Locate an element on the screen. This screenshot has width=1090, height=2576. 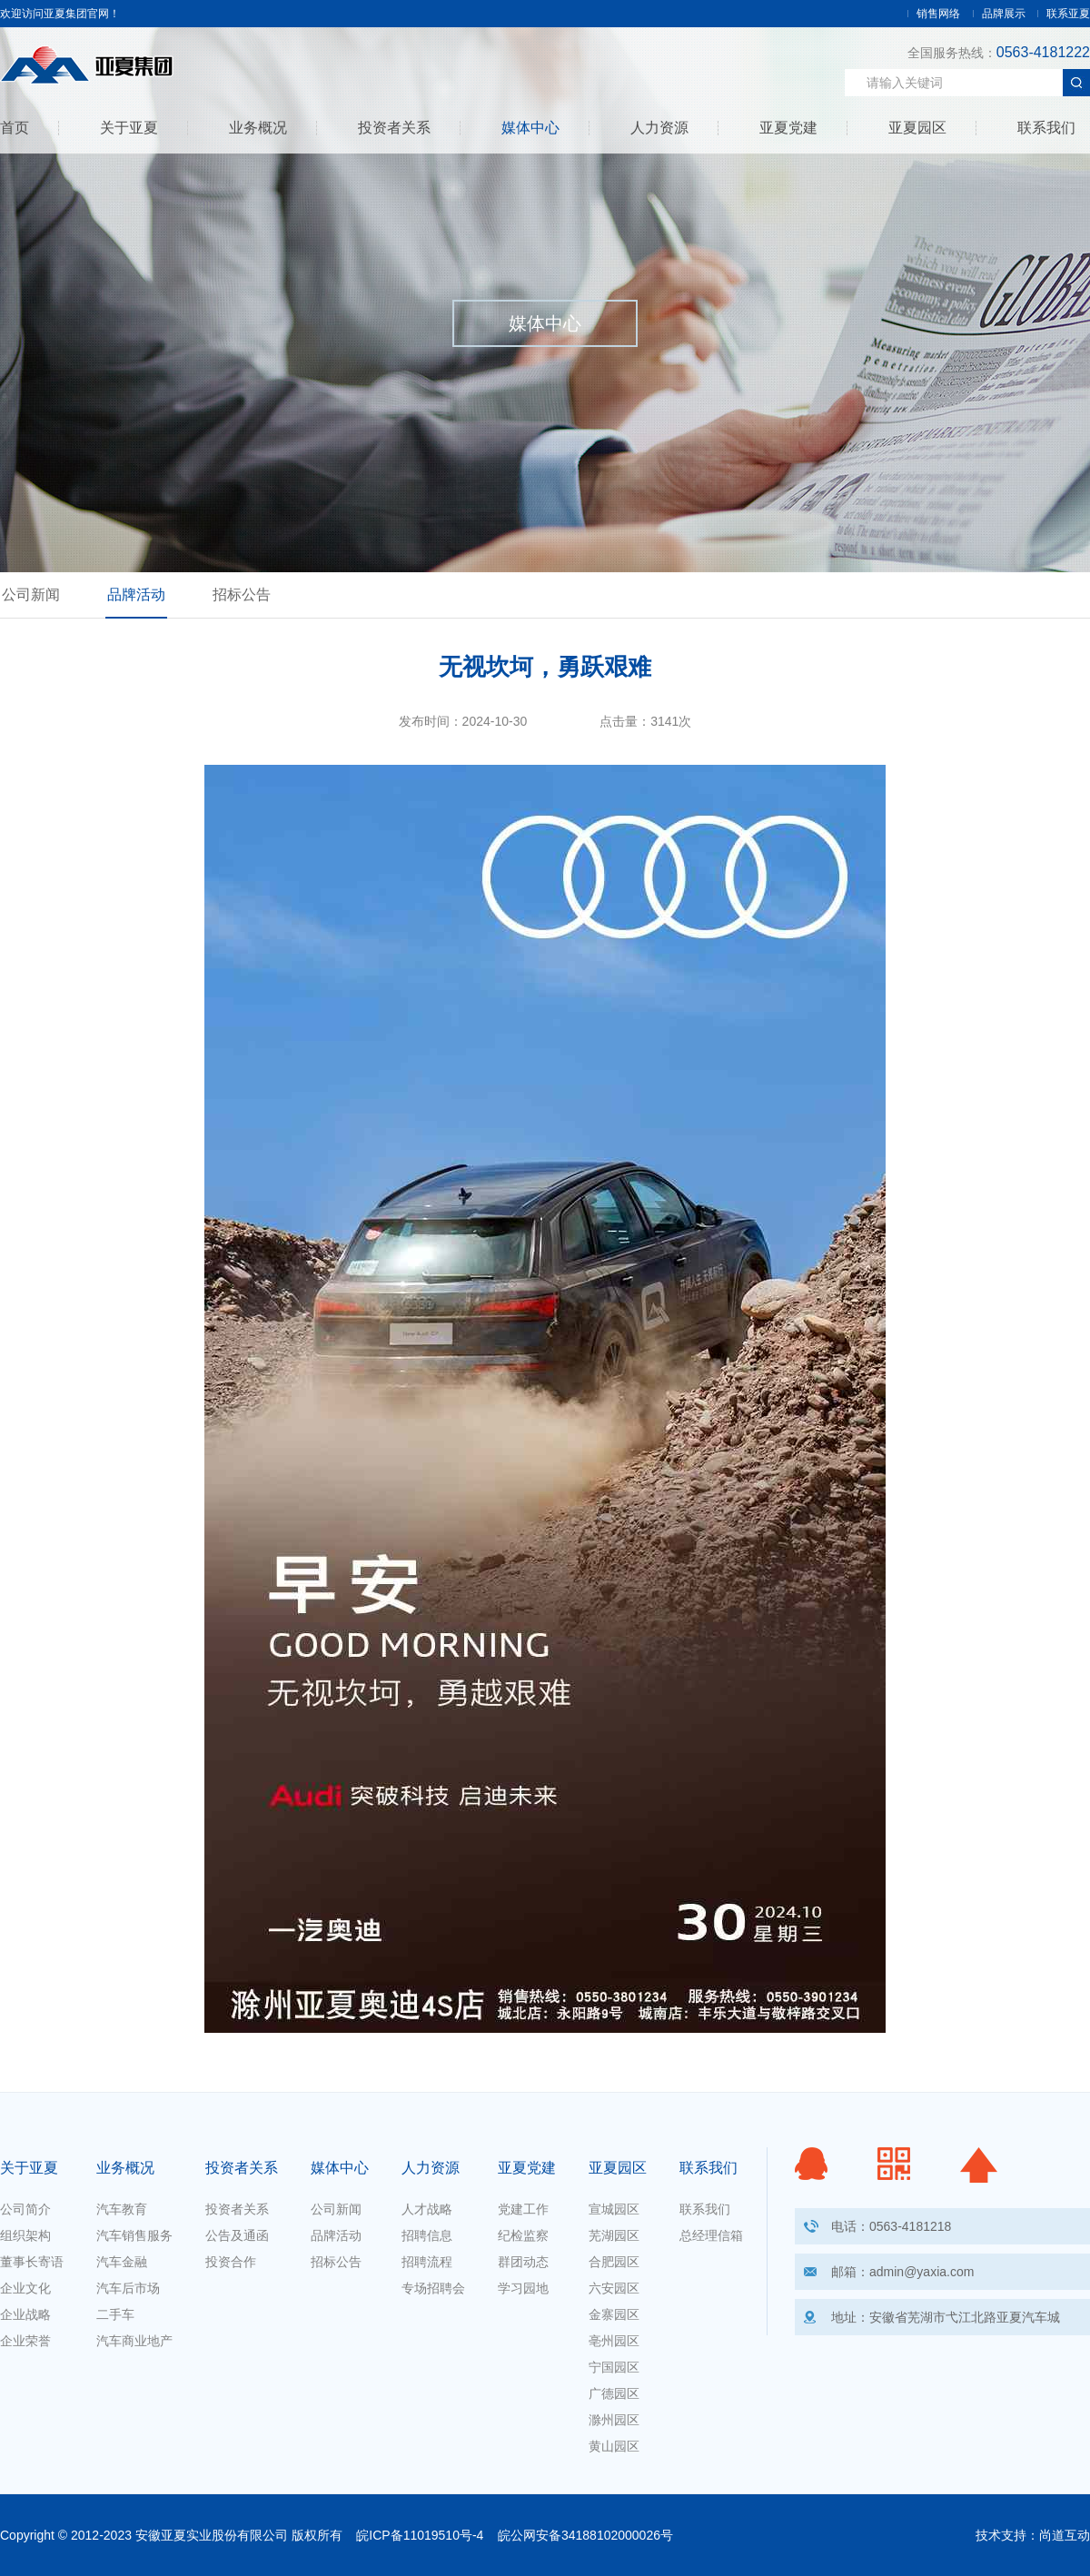
金寨园区 is located at coordinates (614, 2314).